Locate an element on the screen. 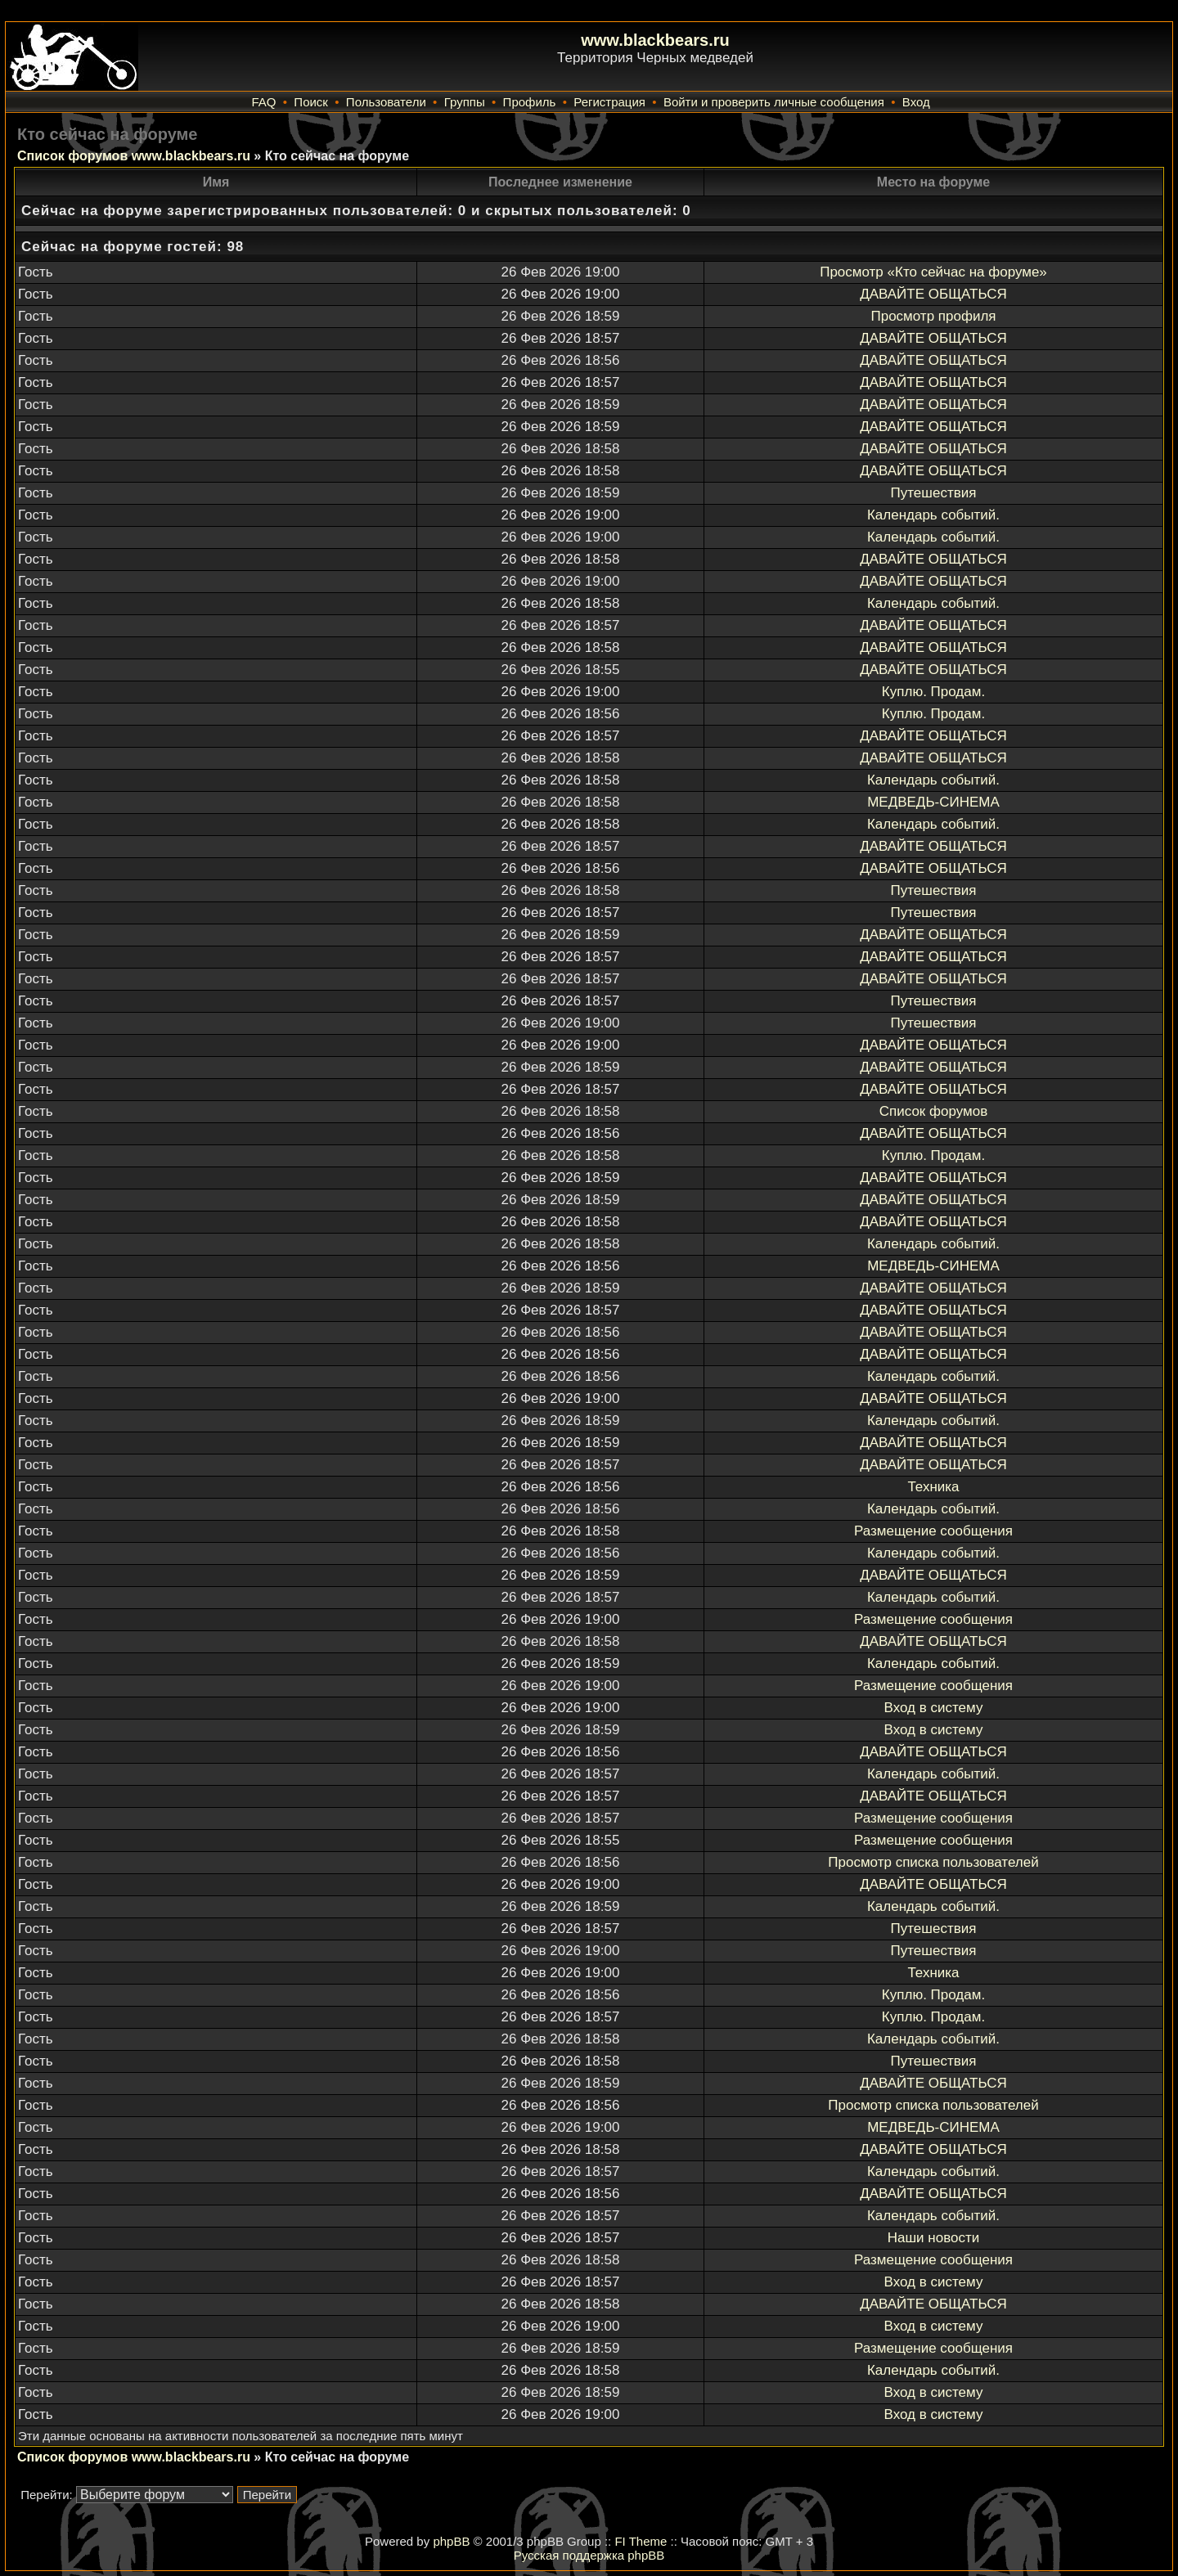  Календарь событий. is located at coordinates (933, 515).